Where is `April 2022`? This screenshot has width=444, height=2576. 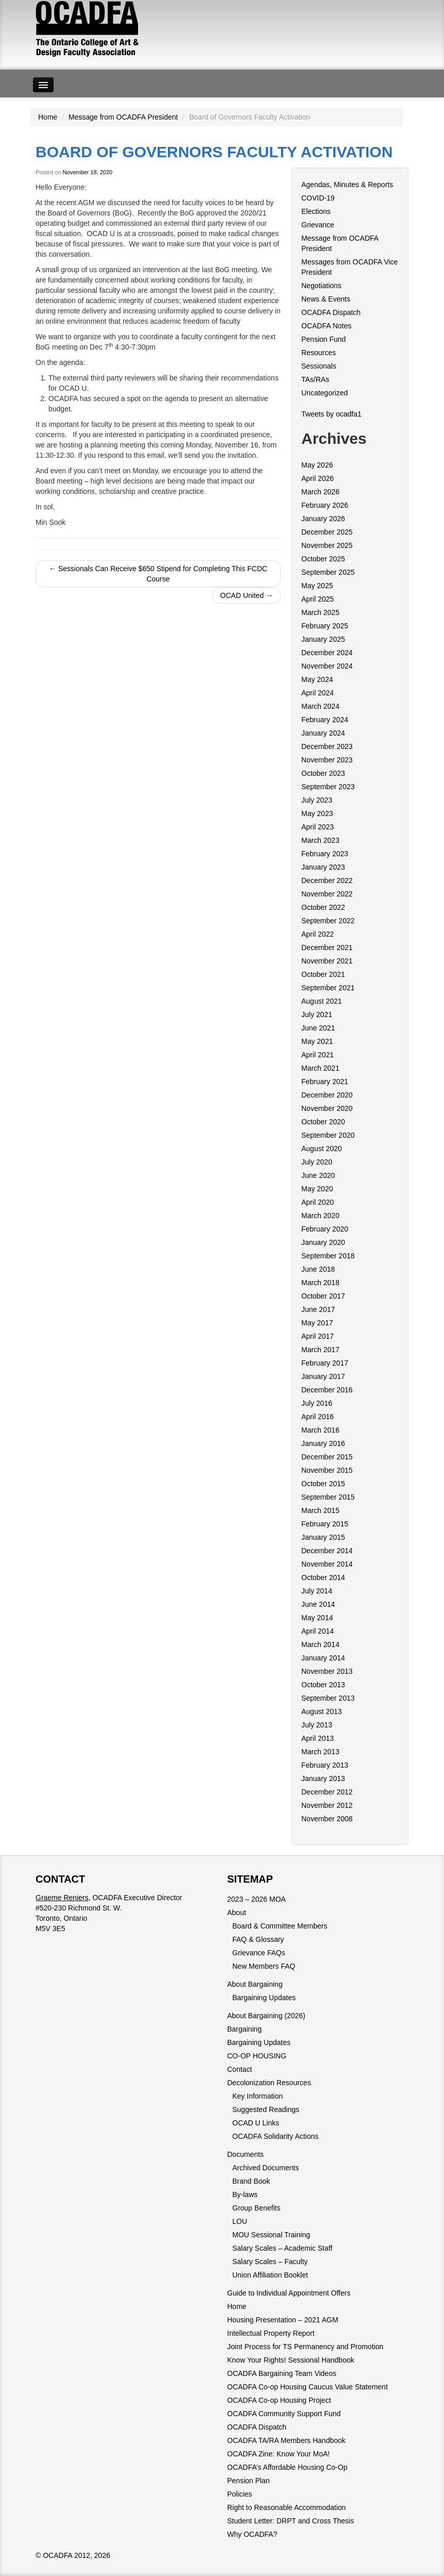
April 2022 is located at coordinates (317, 934).